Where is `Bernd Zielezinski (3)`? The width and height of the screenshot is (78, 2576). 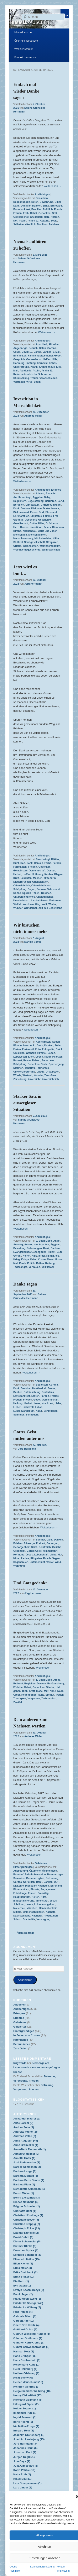 Bernd Zielezinski (3) is located at coordinates (26, 2197).